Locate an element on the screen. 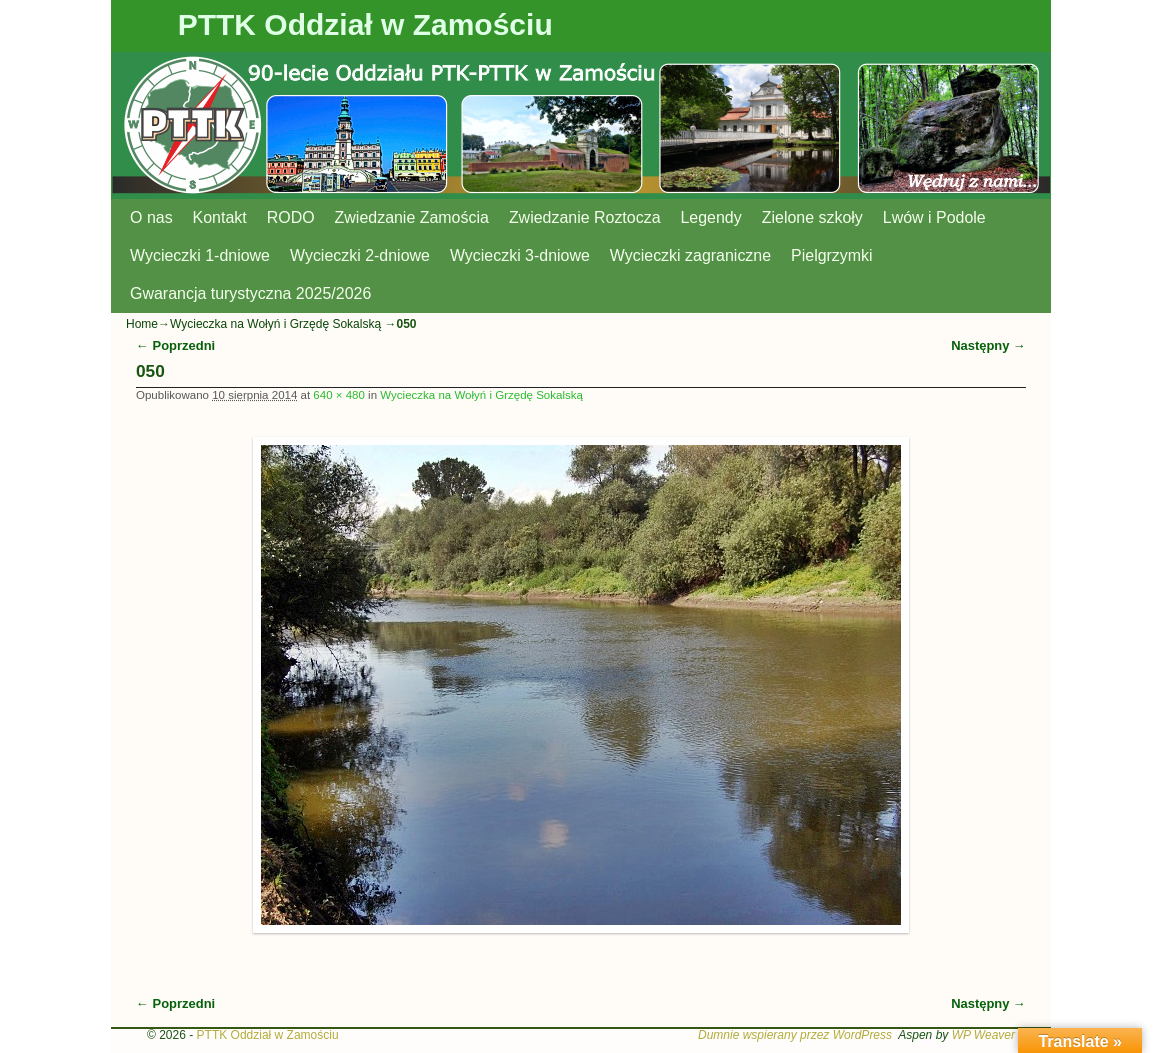  Lwów i Podole is located at coordinates (934, 217).